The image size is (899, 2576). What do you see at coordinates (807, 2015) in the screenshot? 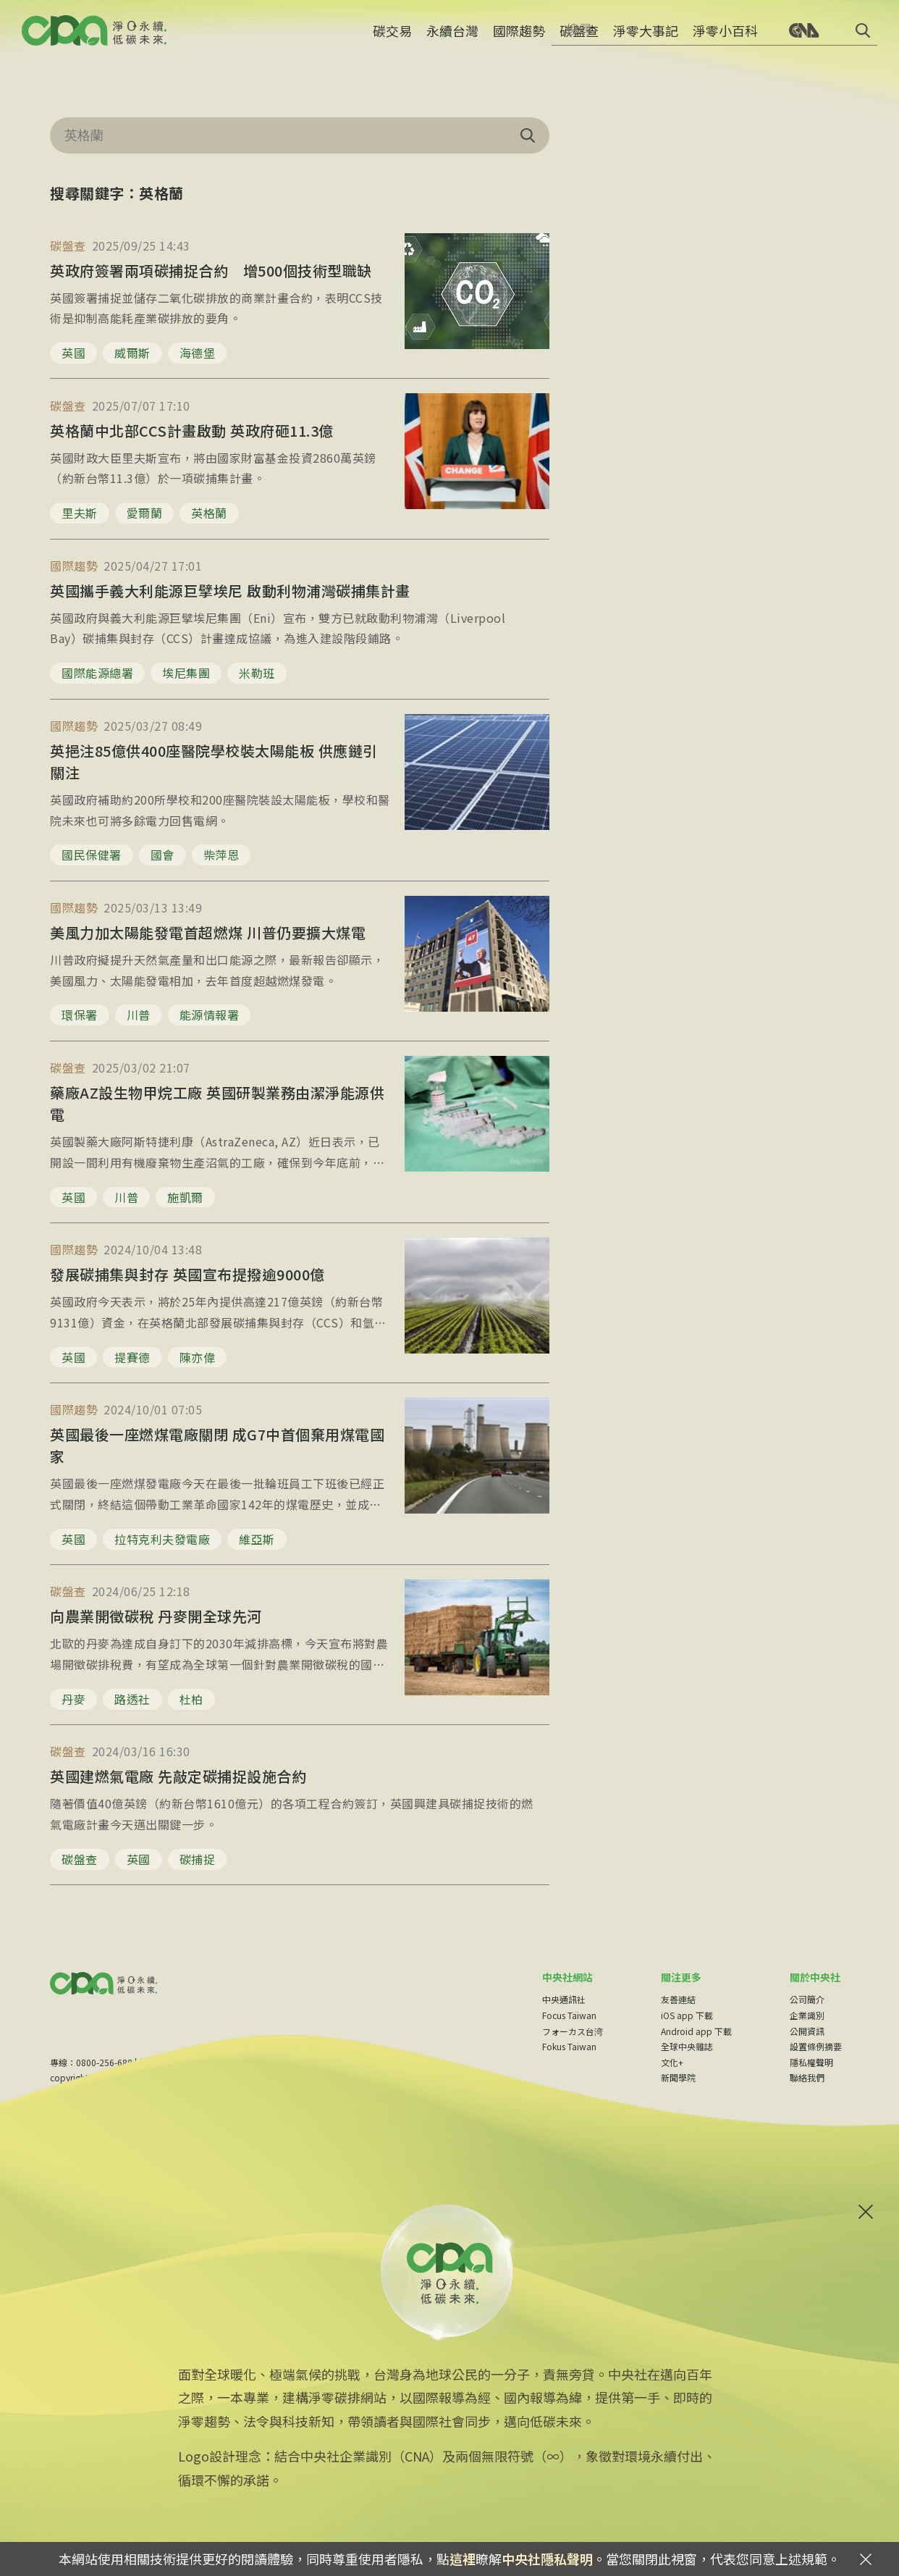
I see `企業識別` at bounding box center [807, 2015].